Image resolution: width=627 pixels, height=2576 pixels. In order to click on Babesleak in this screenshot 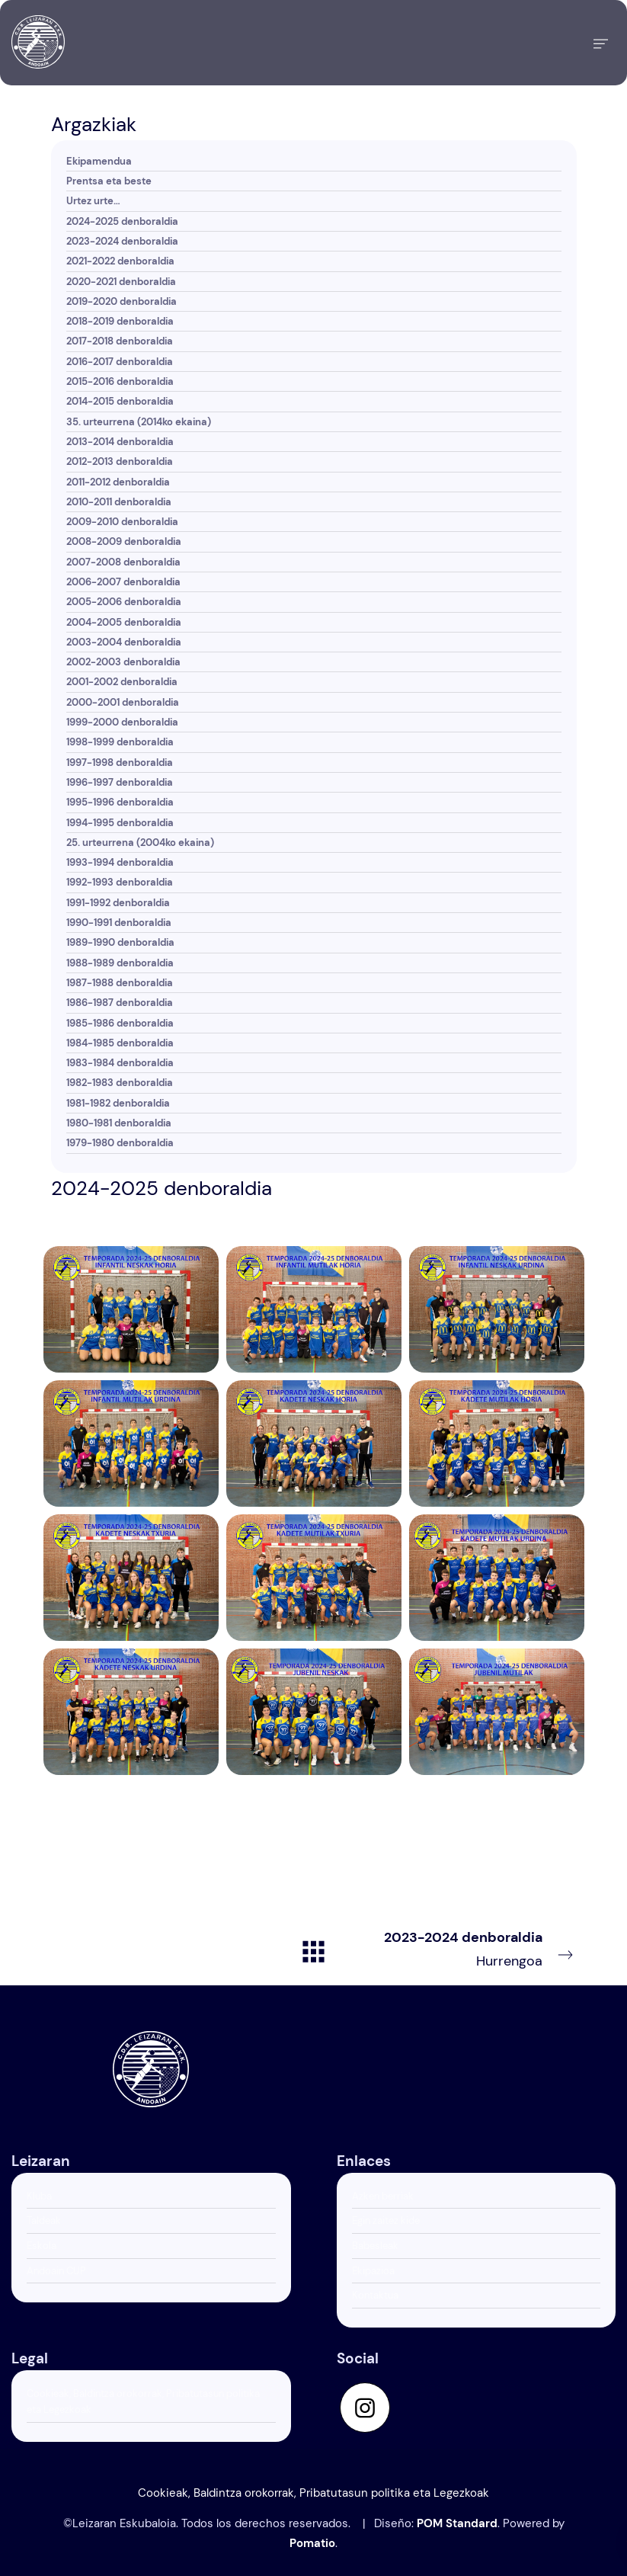, I will do `click(375, 2245)`.